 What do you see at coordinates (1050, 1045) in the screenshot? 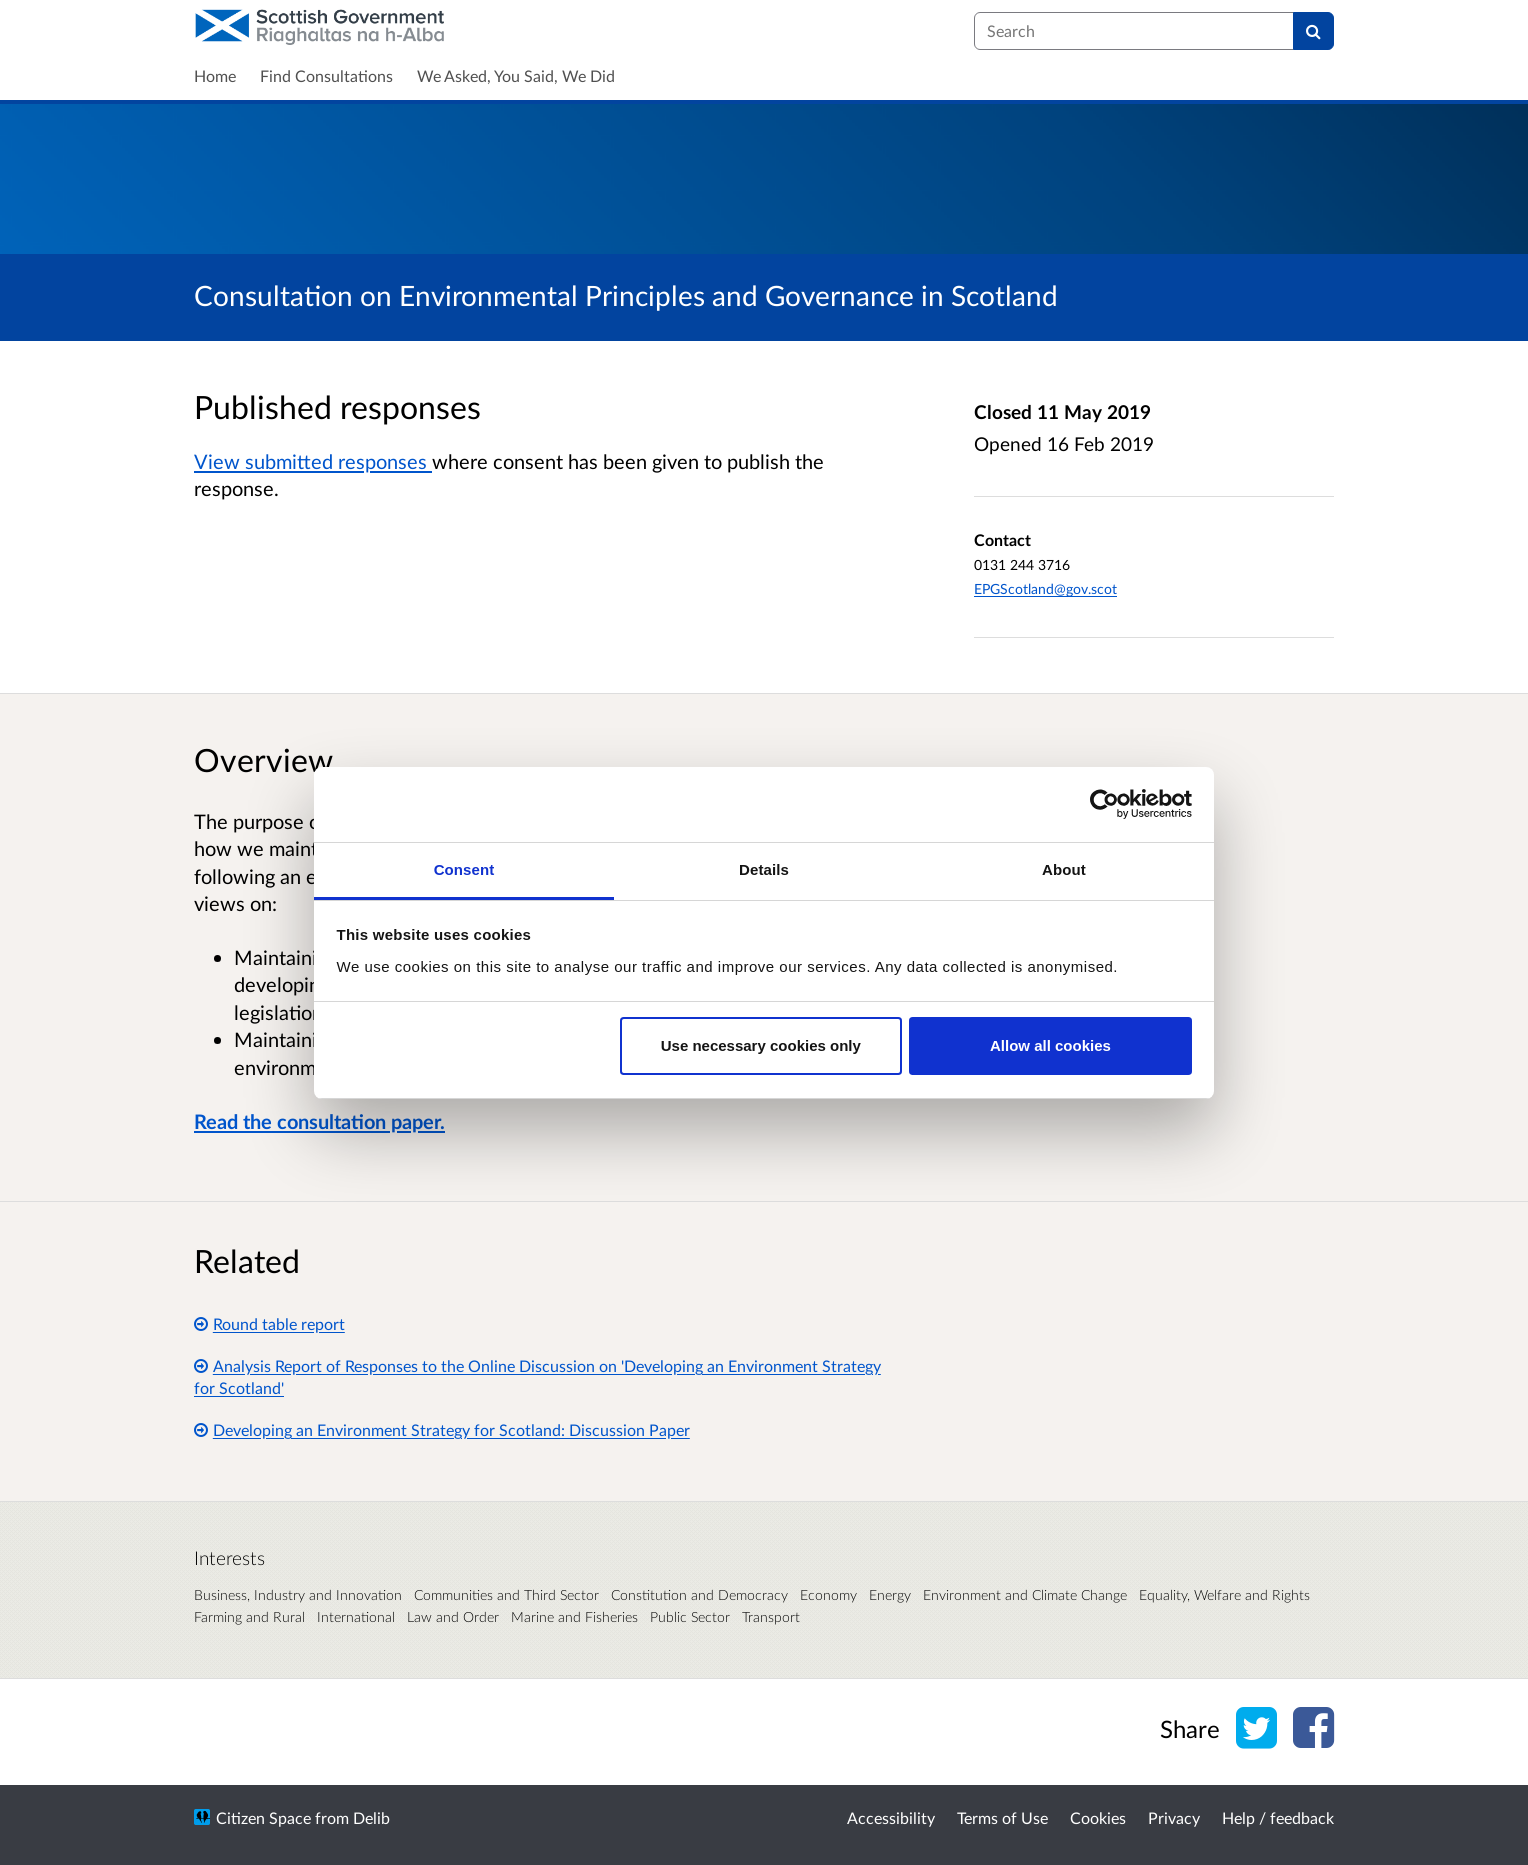
I see `Allow all cookies` at bounding box center [1050, 1045].